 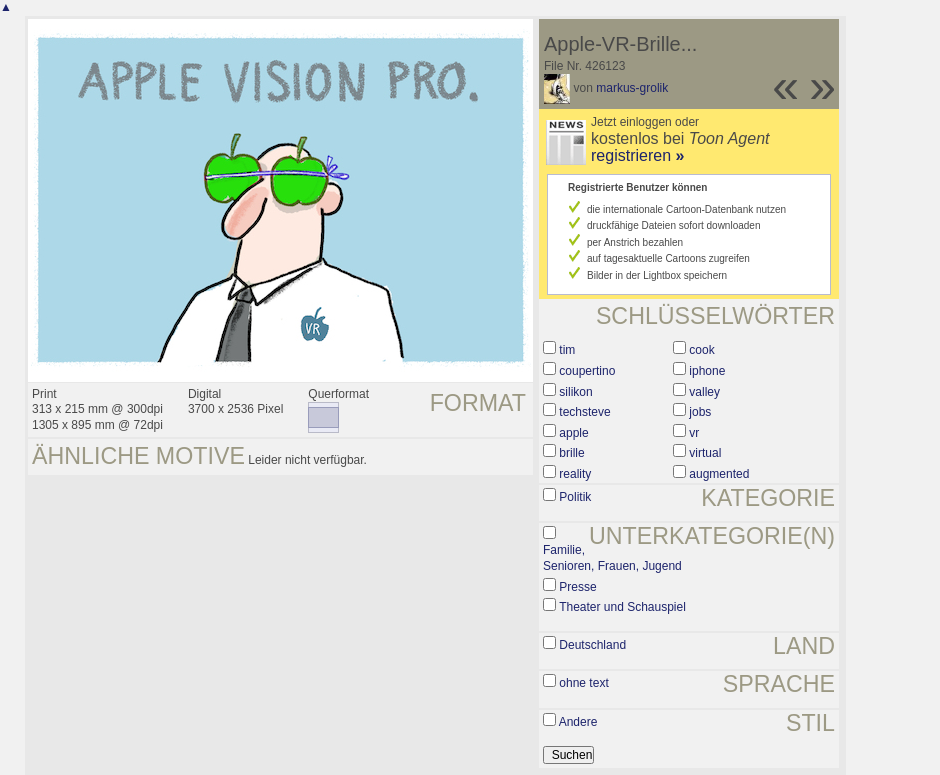 I want to click on Politik, so click(x=575, y=497).